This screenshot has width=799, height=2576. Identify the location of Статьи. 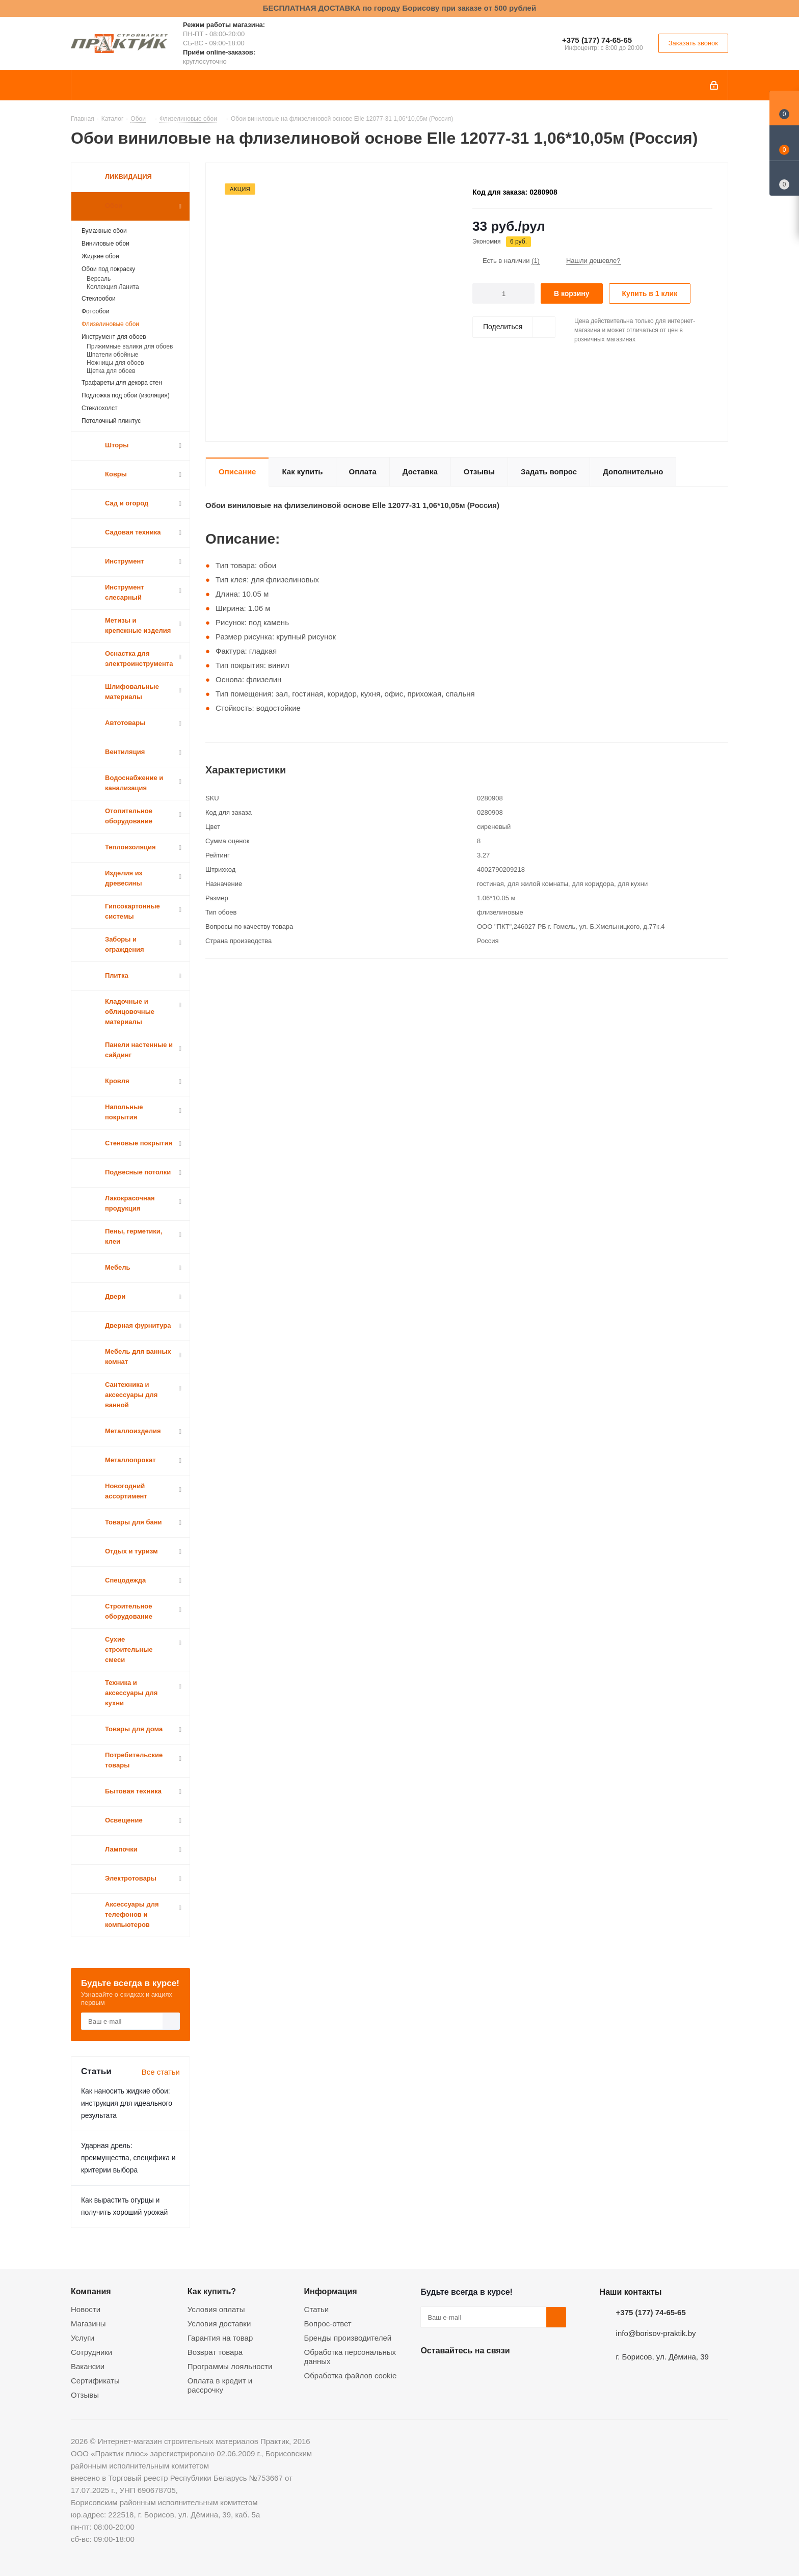
(316, 2309).